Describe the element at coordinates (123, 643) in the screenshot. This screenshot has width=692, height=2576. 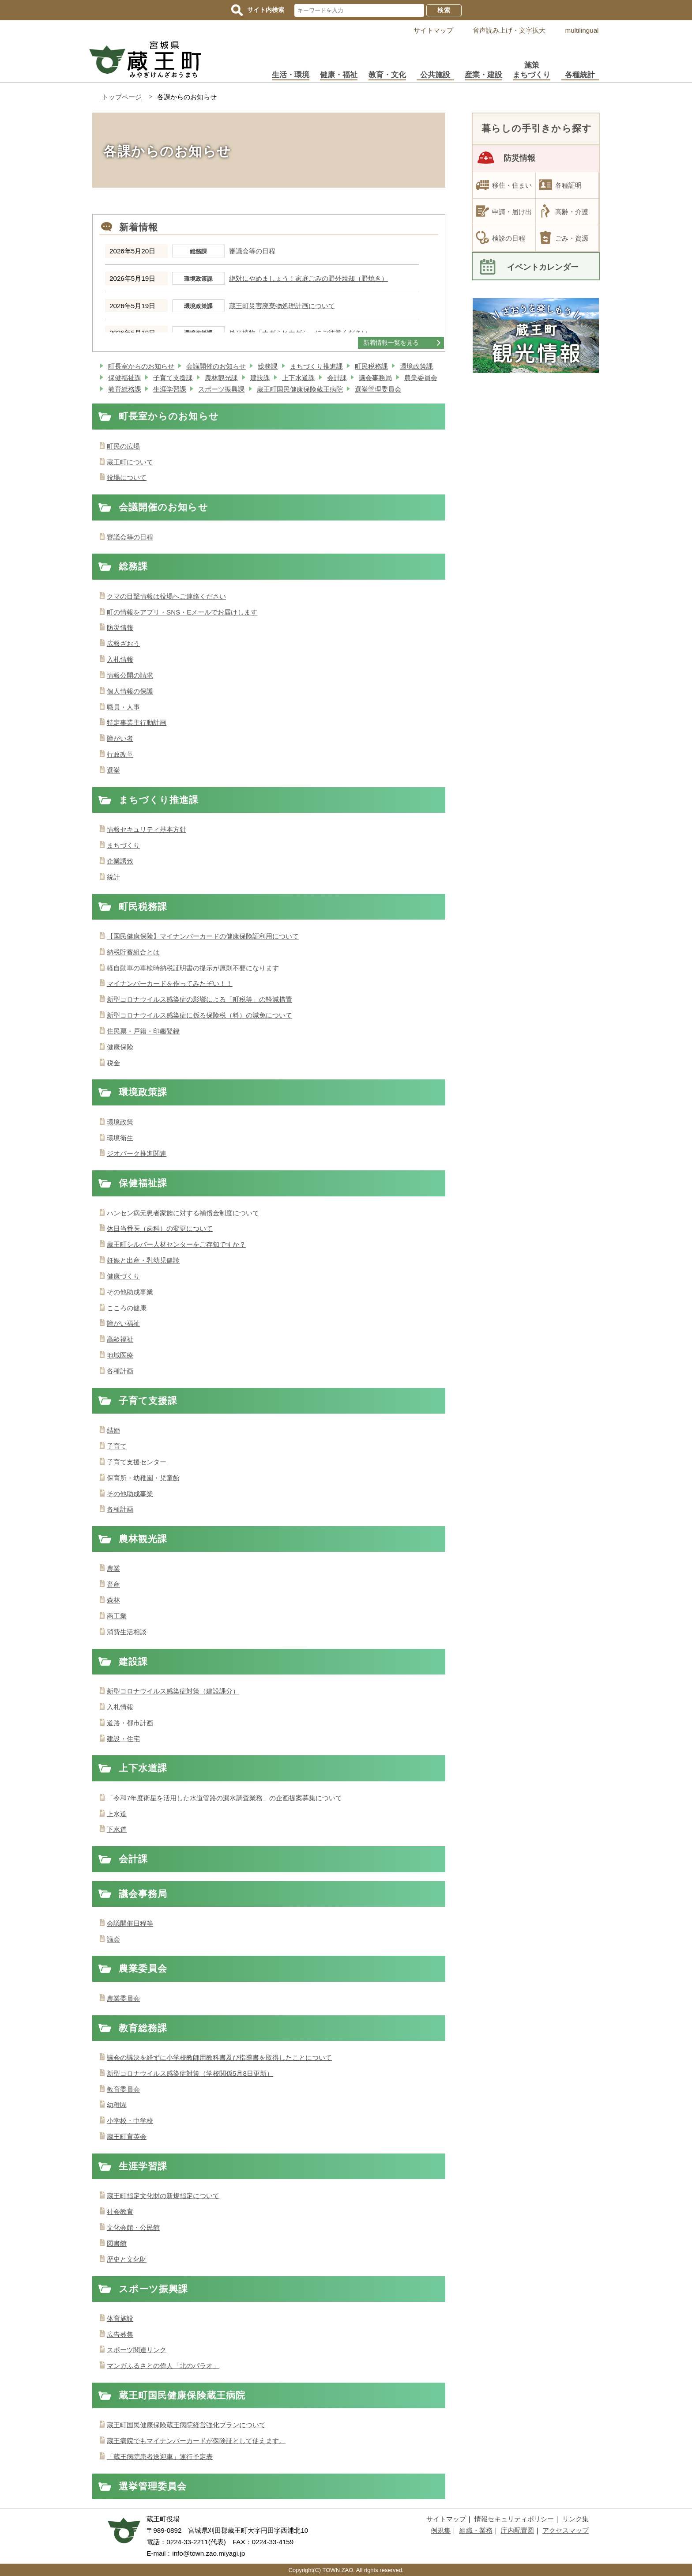
I see `広報ざおう` at that location.